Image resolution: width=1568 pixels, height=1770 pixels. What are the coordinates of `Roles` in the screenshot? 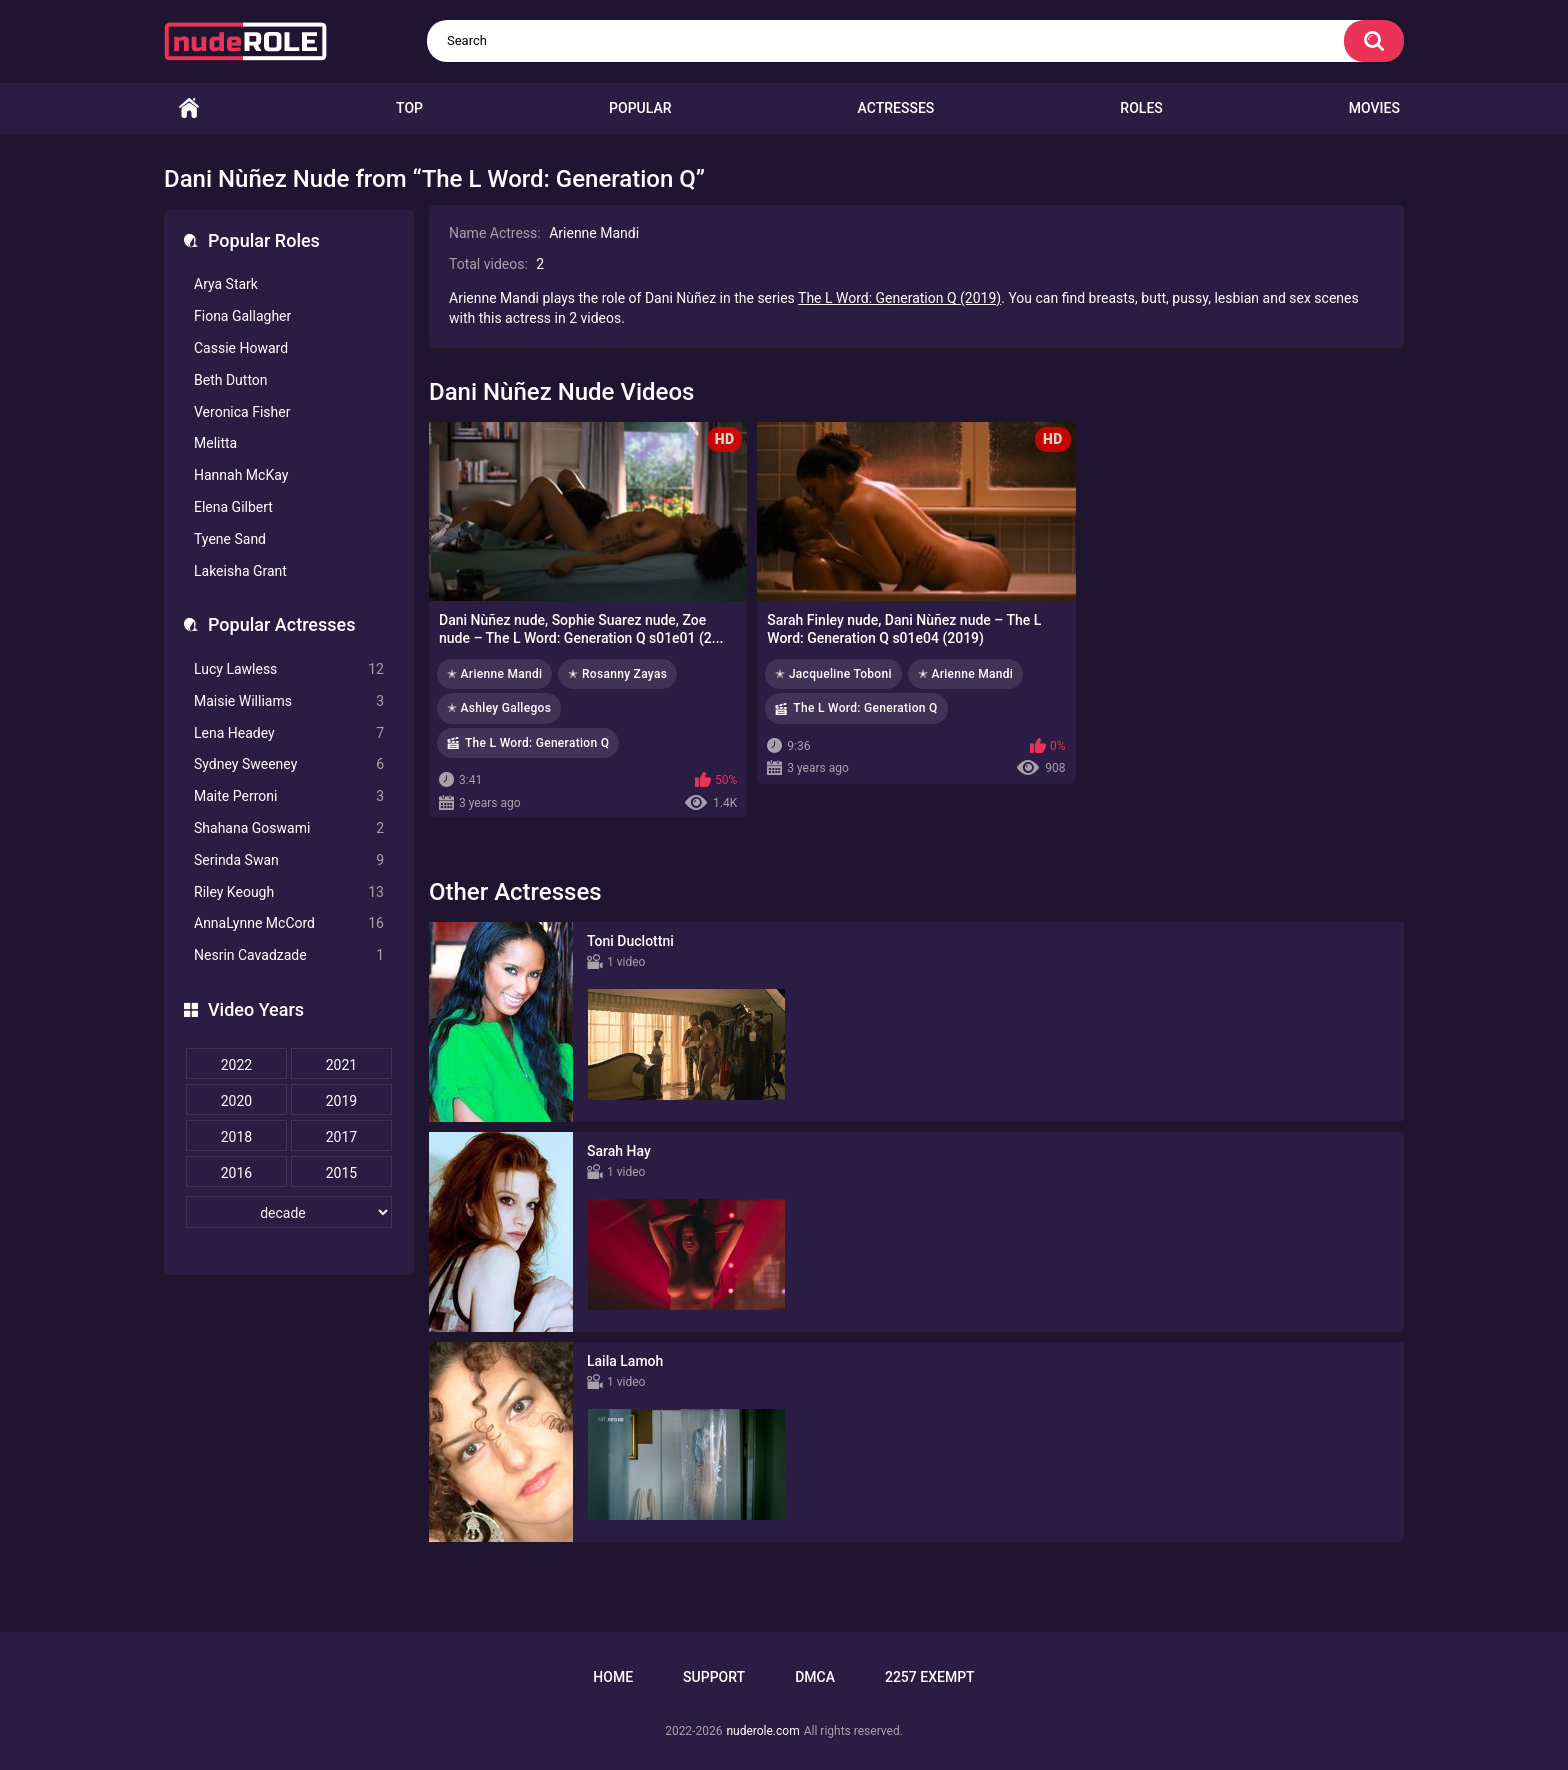 It's located at (1141, 108).